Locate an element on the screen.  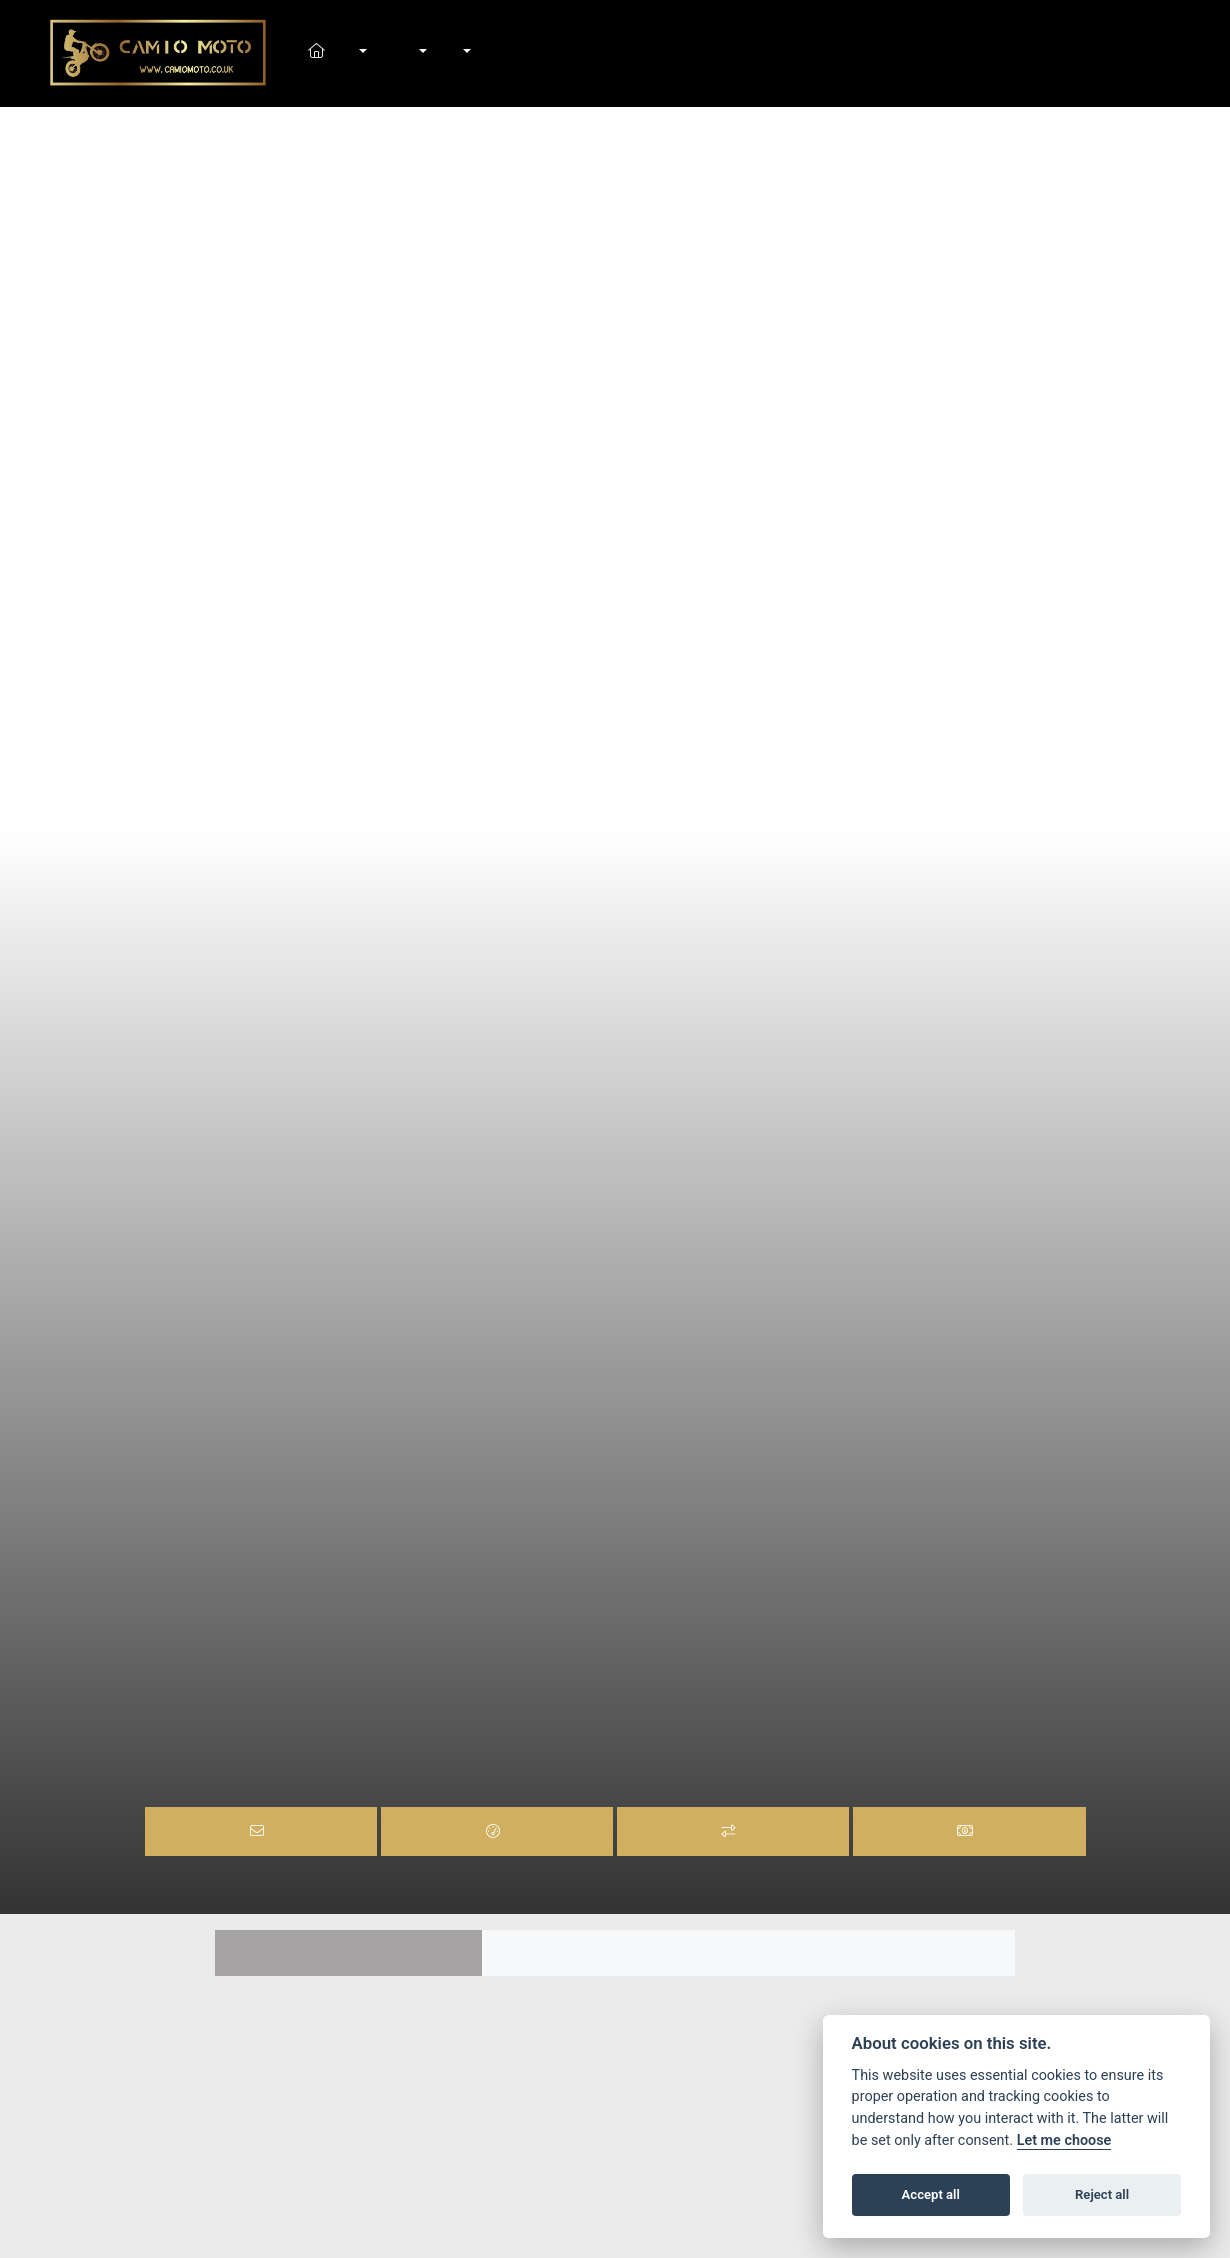
Colours [tab] is located at coordinates (615, 1953).